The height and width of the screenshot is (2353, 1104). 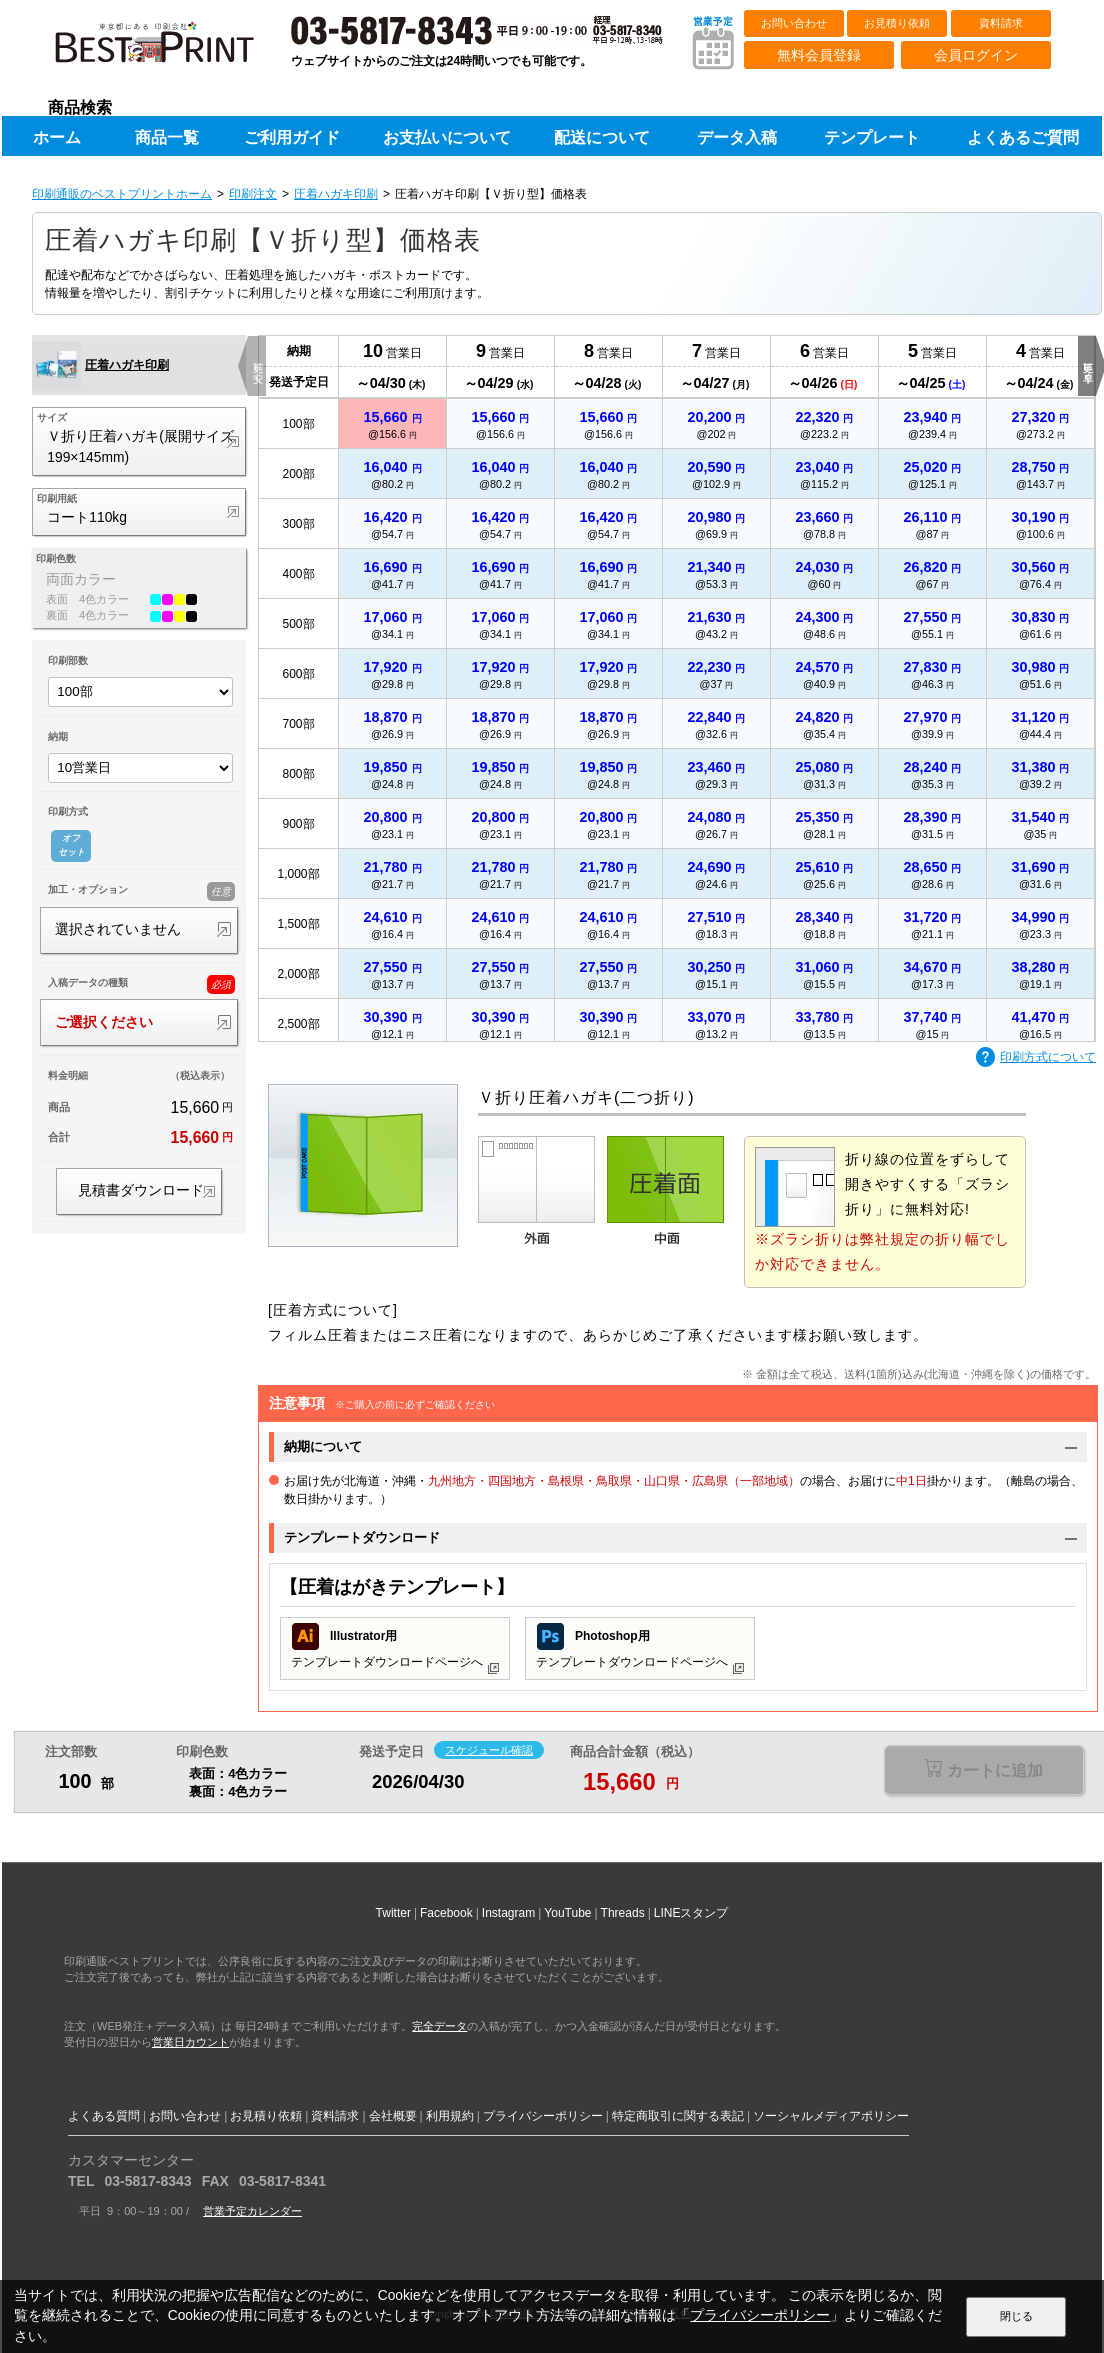 I want to click on 選択が必要な項目があります, so click(x=983, y=1771).